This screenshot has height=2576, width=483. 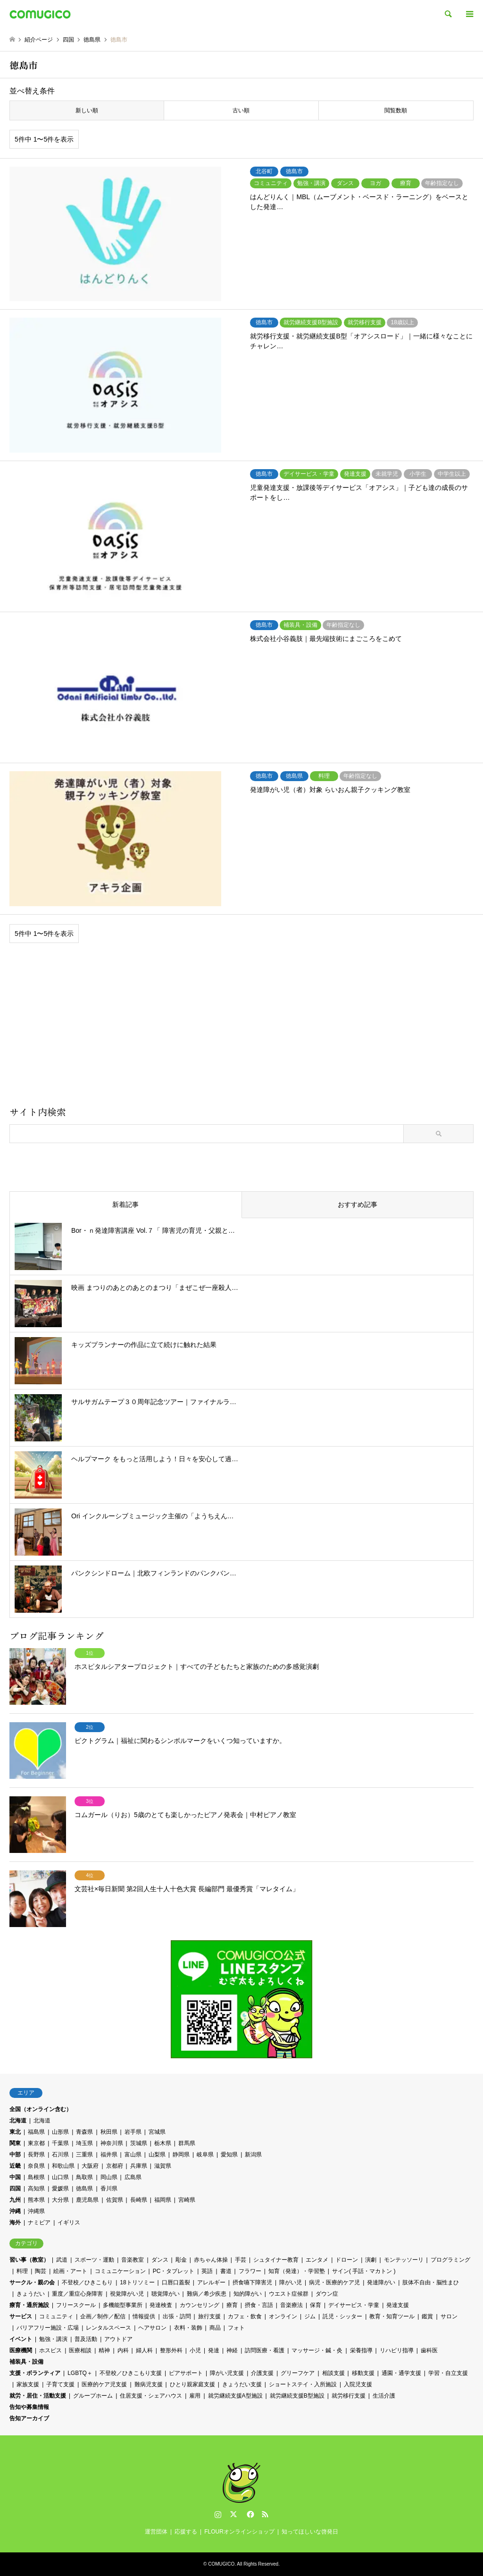 What do you see at coordinates (364, 2271) in the screenshot?
I see `サイン( 手話・マカトン )` at bounding box center [364, 2271].